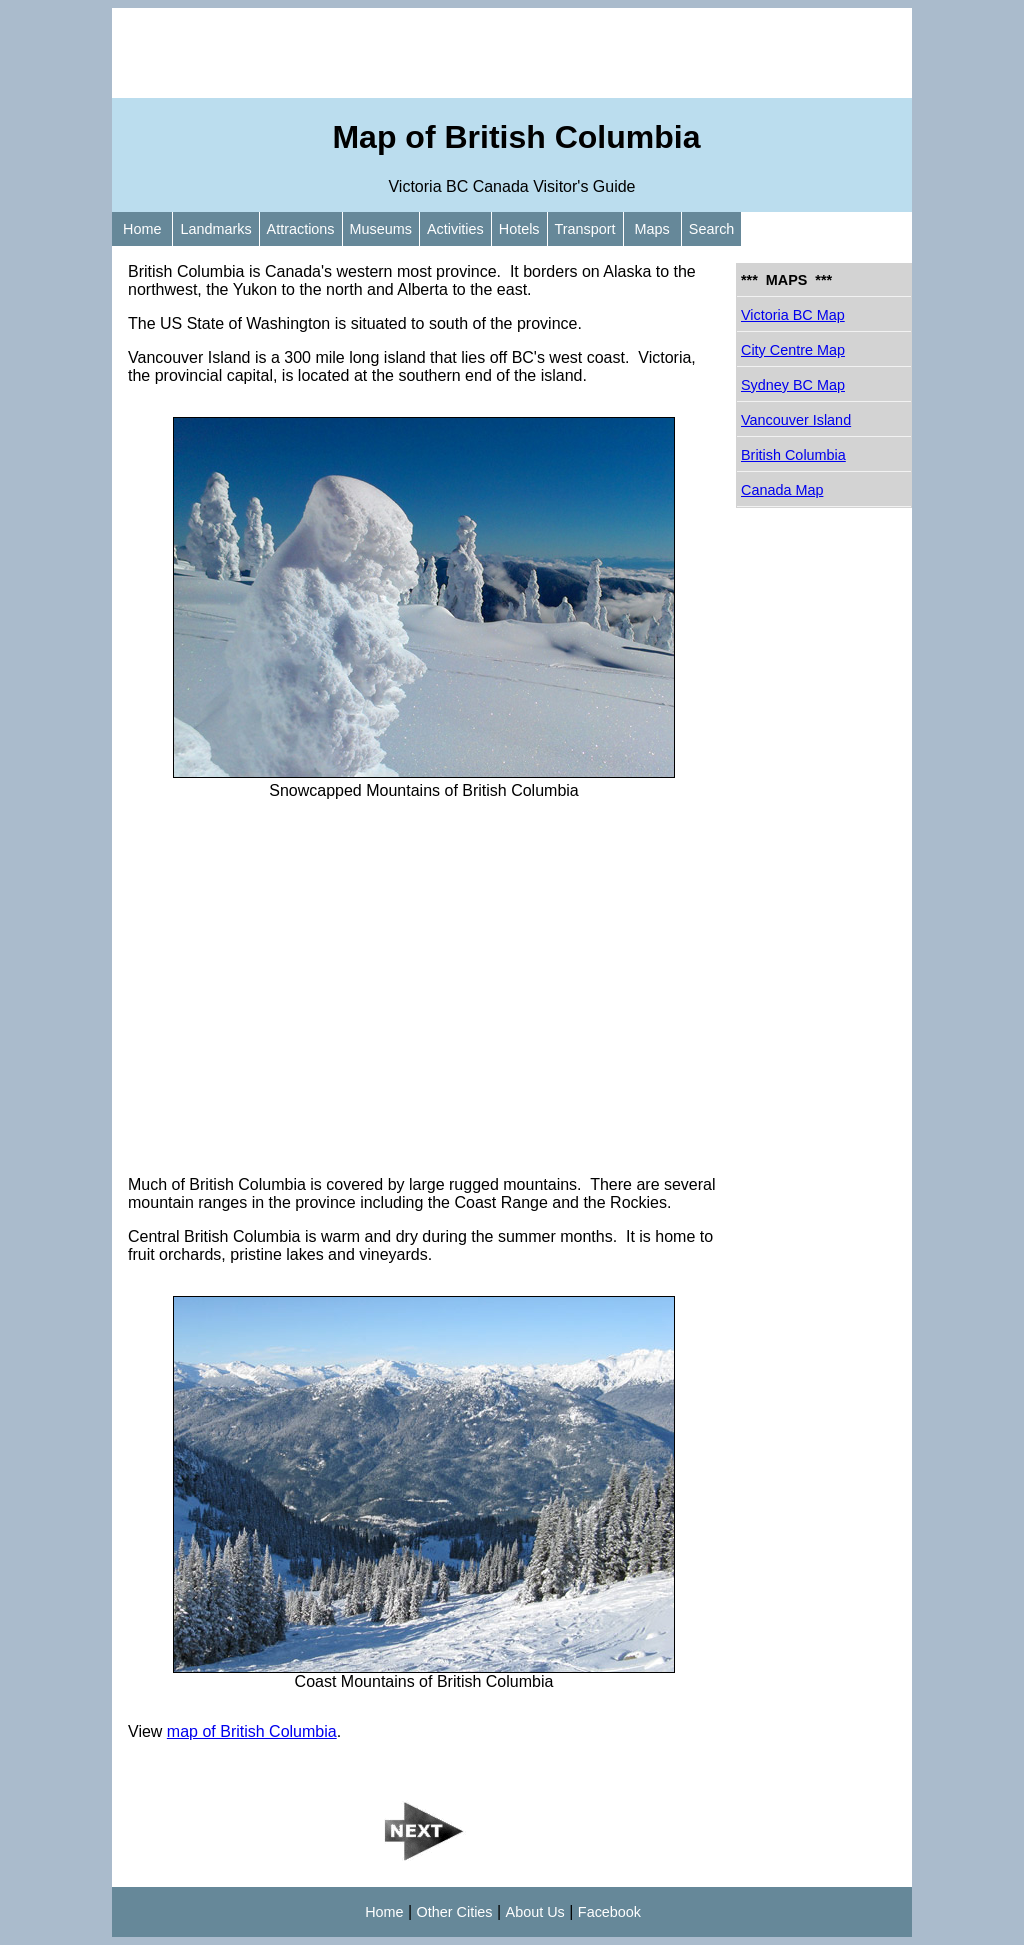 Image resolution: width=1024 pixels, height=1945 pixels. What do you see at coordinates (796, 420) in the screenshot?
I see `Vancouver Island` at bounding box center [796, 420].